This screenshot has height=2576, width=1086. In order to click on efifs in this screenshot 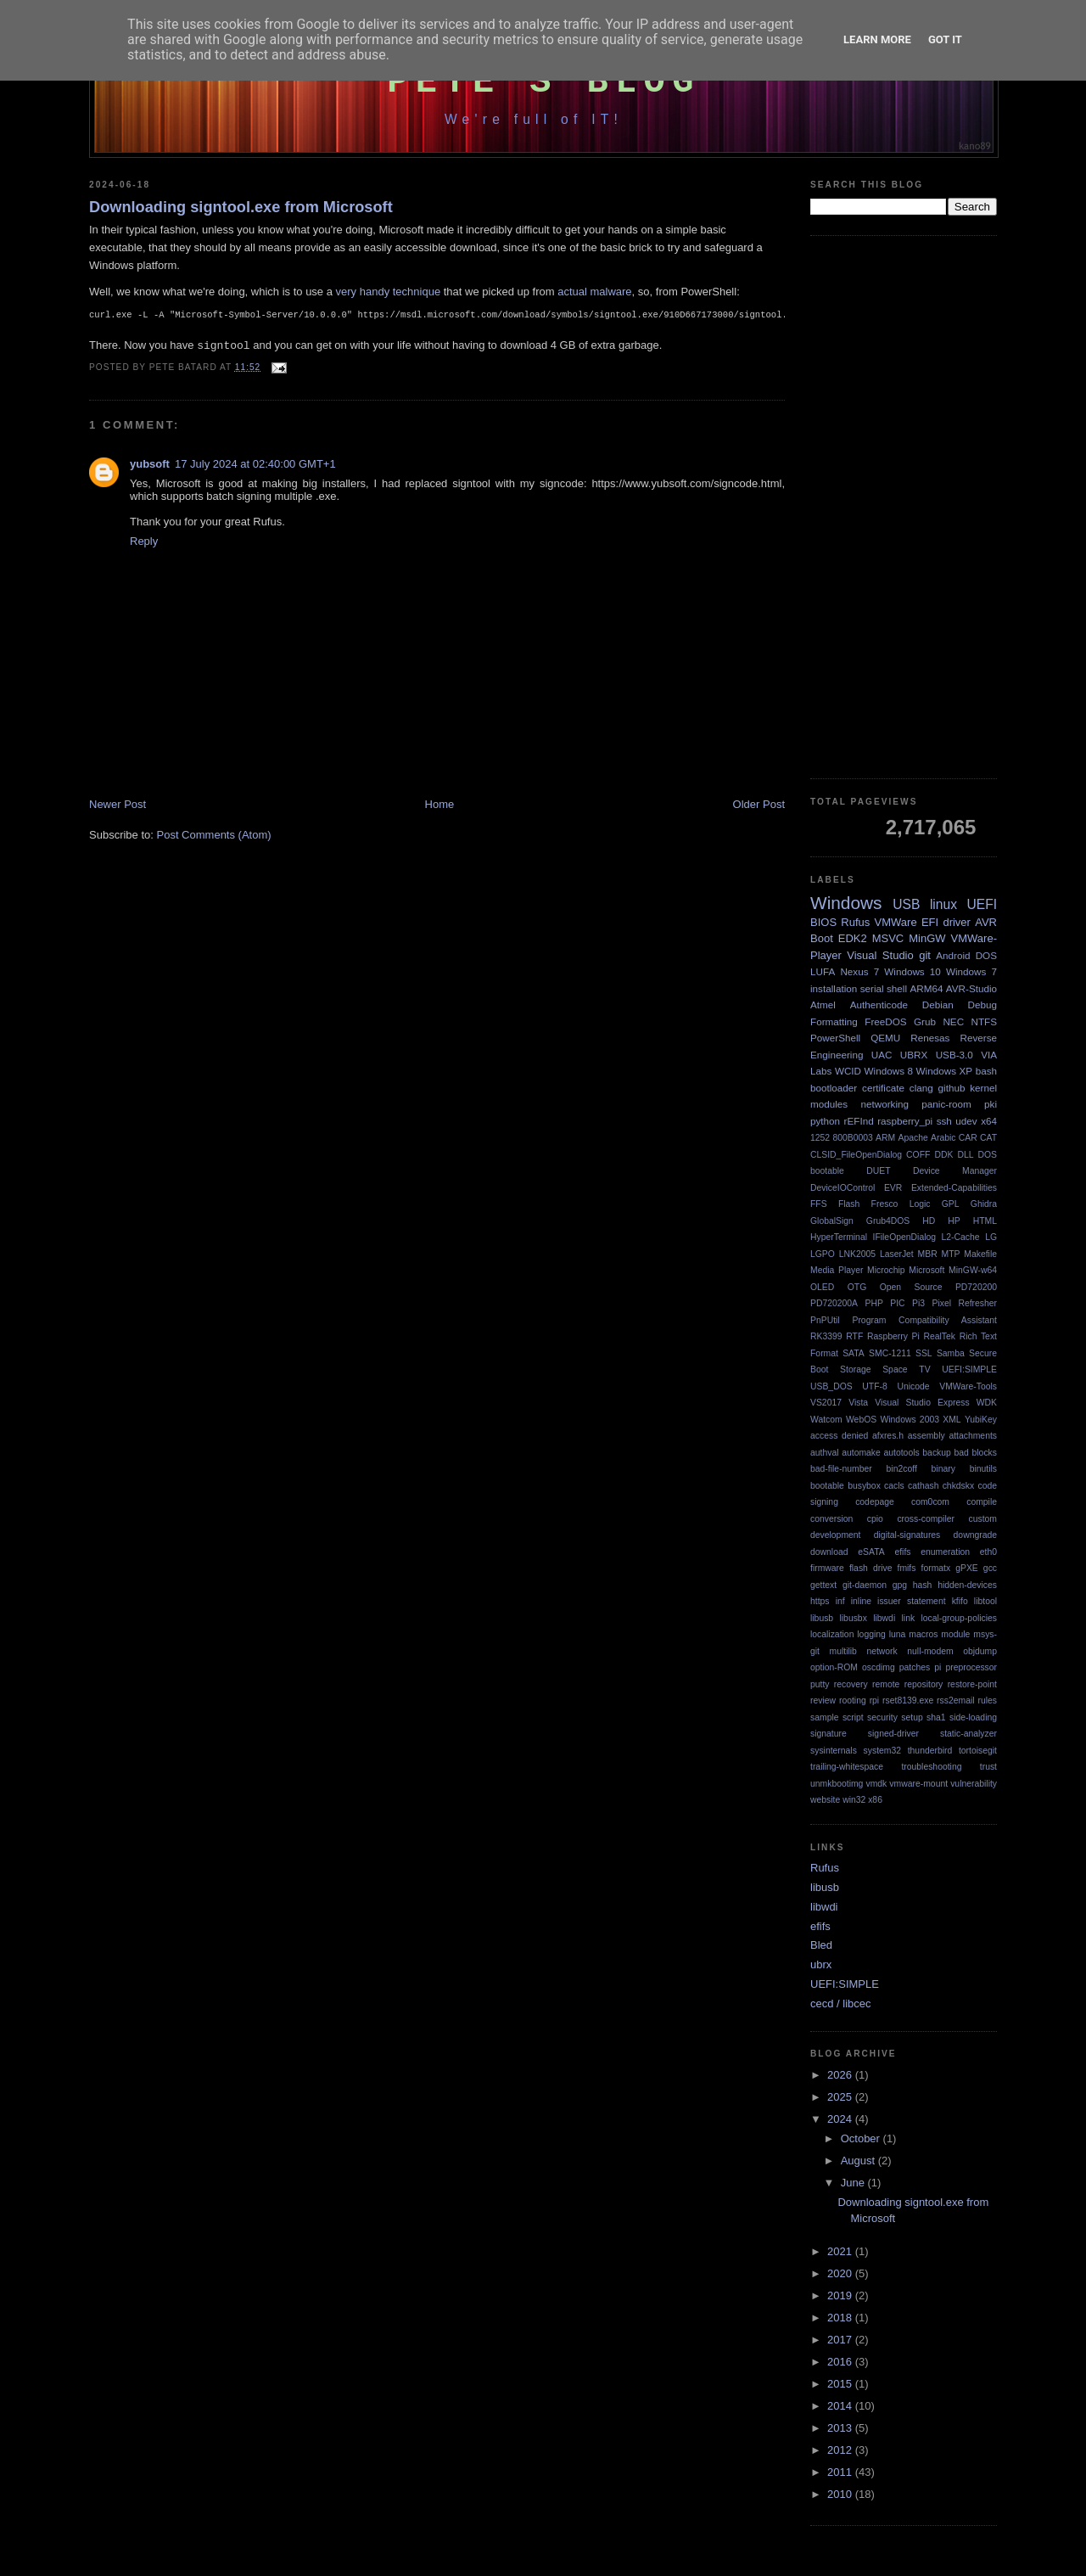, I will do `click(902, 1552)`.